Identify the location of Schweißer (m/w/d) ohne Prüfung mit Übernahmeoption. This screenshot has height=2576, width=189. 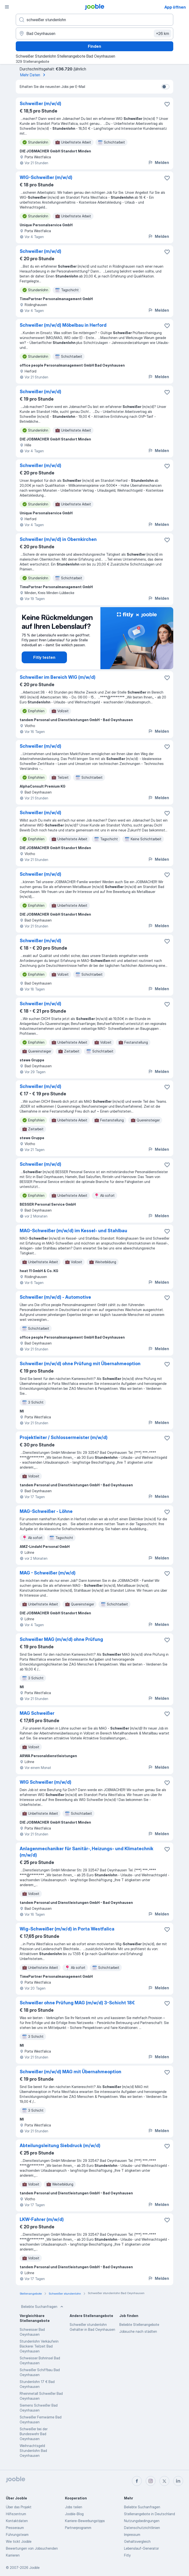
(80, 1363).